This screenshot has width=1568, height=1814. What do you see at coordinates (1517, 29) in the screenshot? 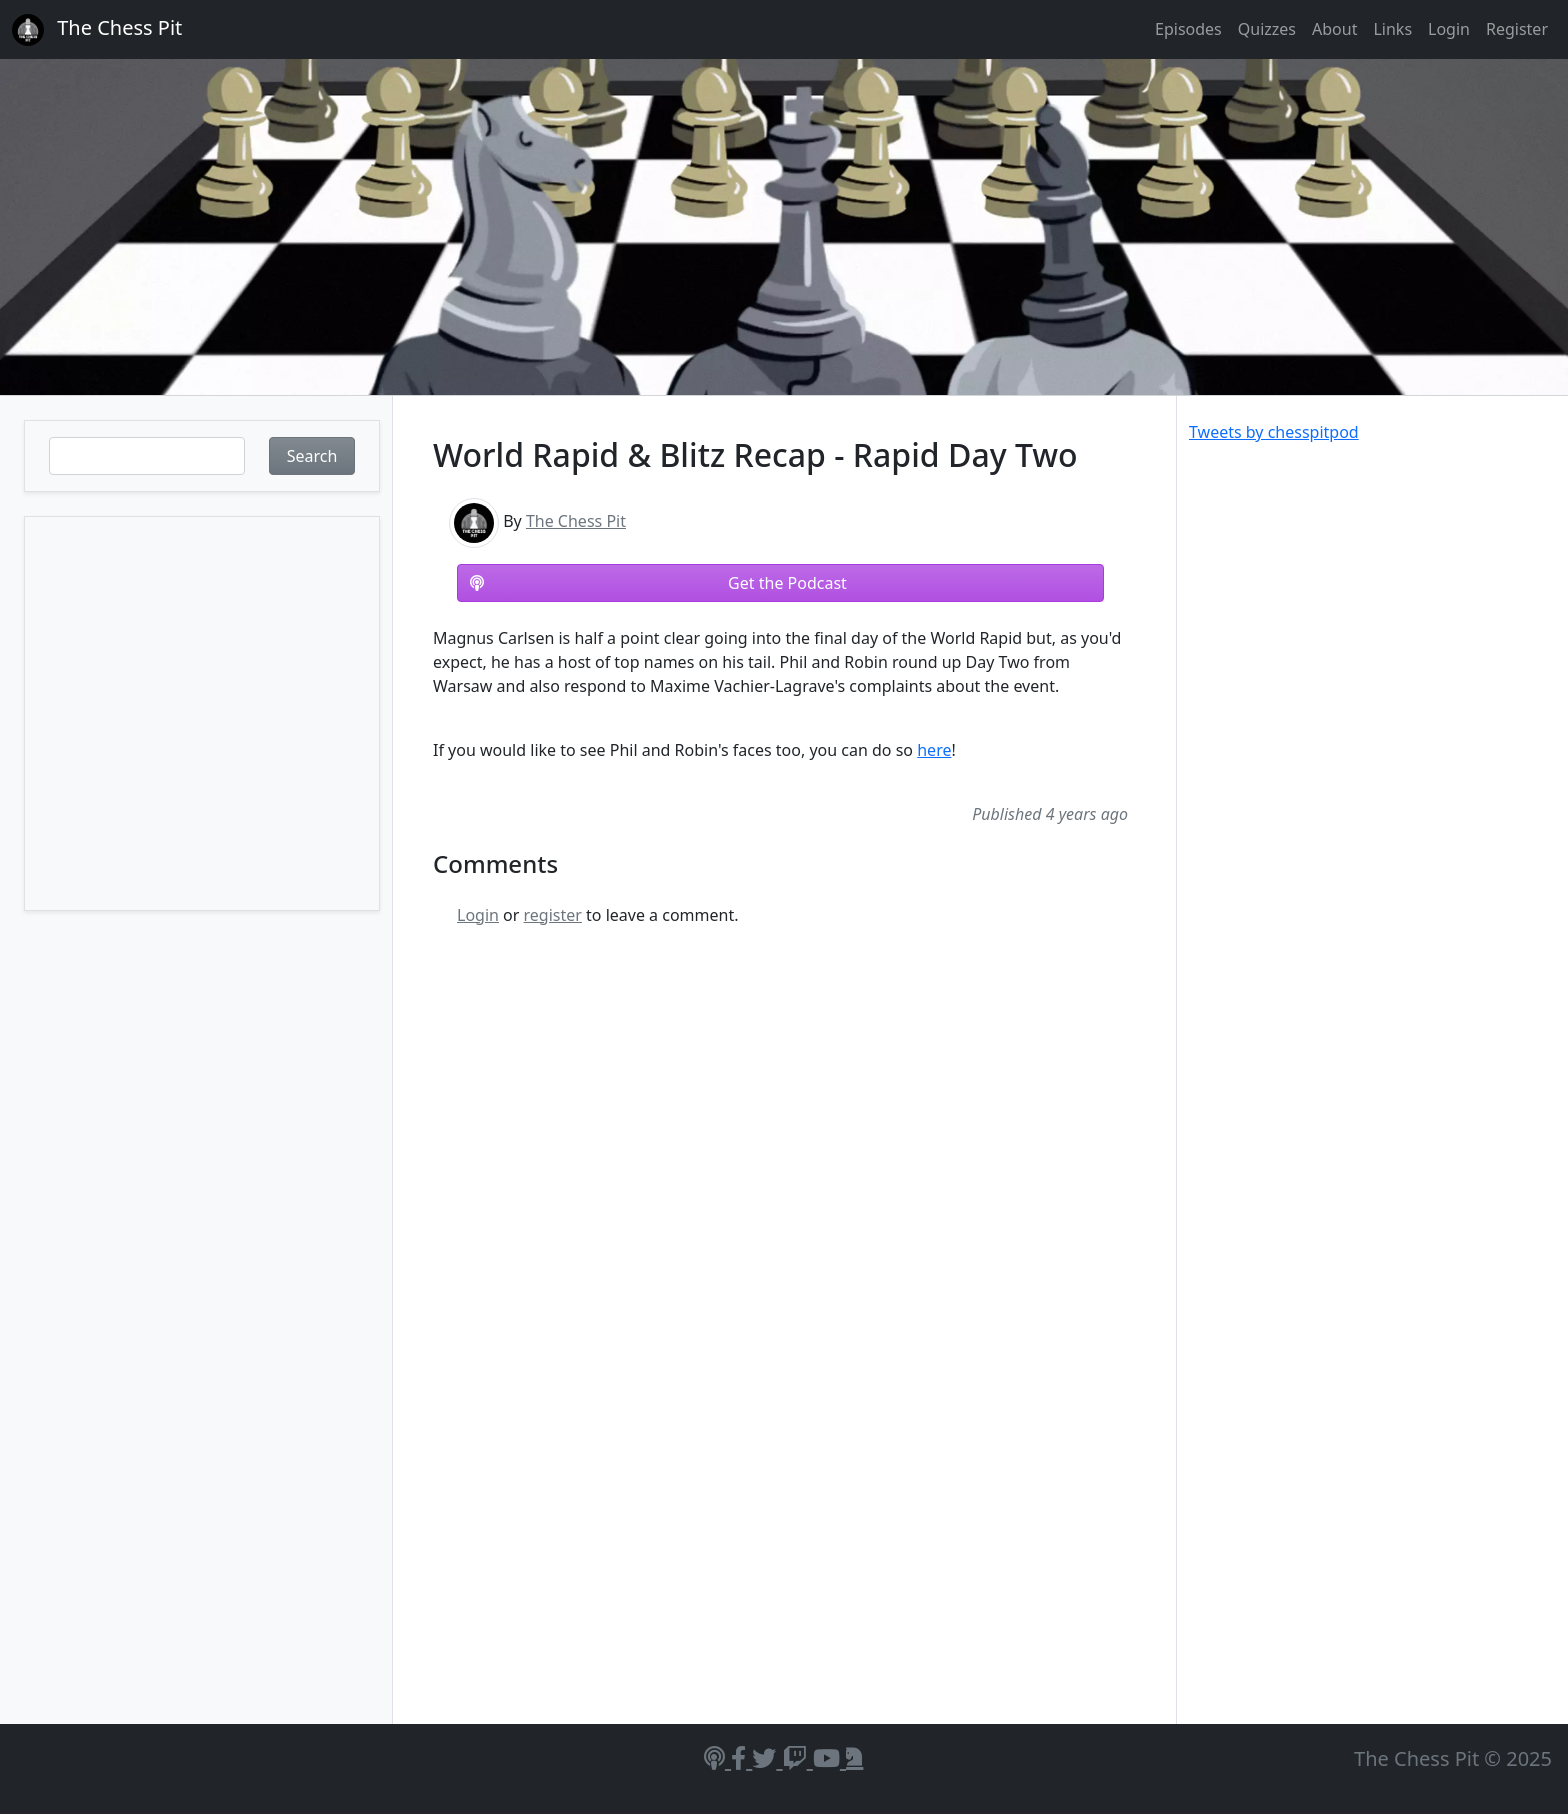
I see `Register` at bounding box center [1517, 29].